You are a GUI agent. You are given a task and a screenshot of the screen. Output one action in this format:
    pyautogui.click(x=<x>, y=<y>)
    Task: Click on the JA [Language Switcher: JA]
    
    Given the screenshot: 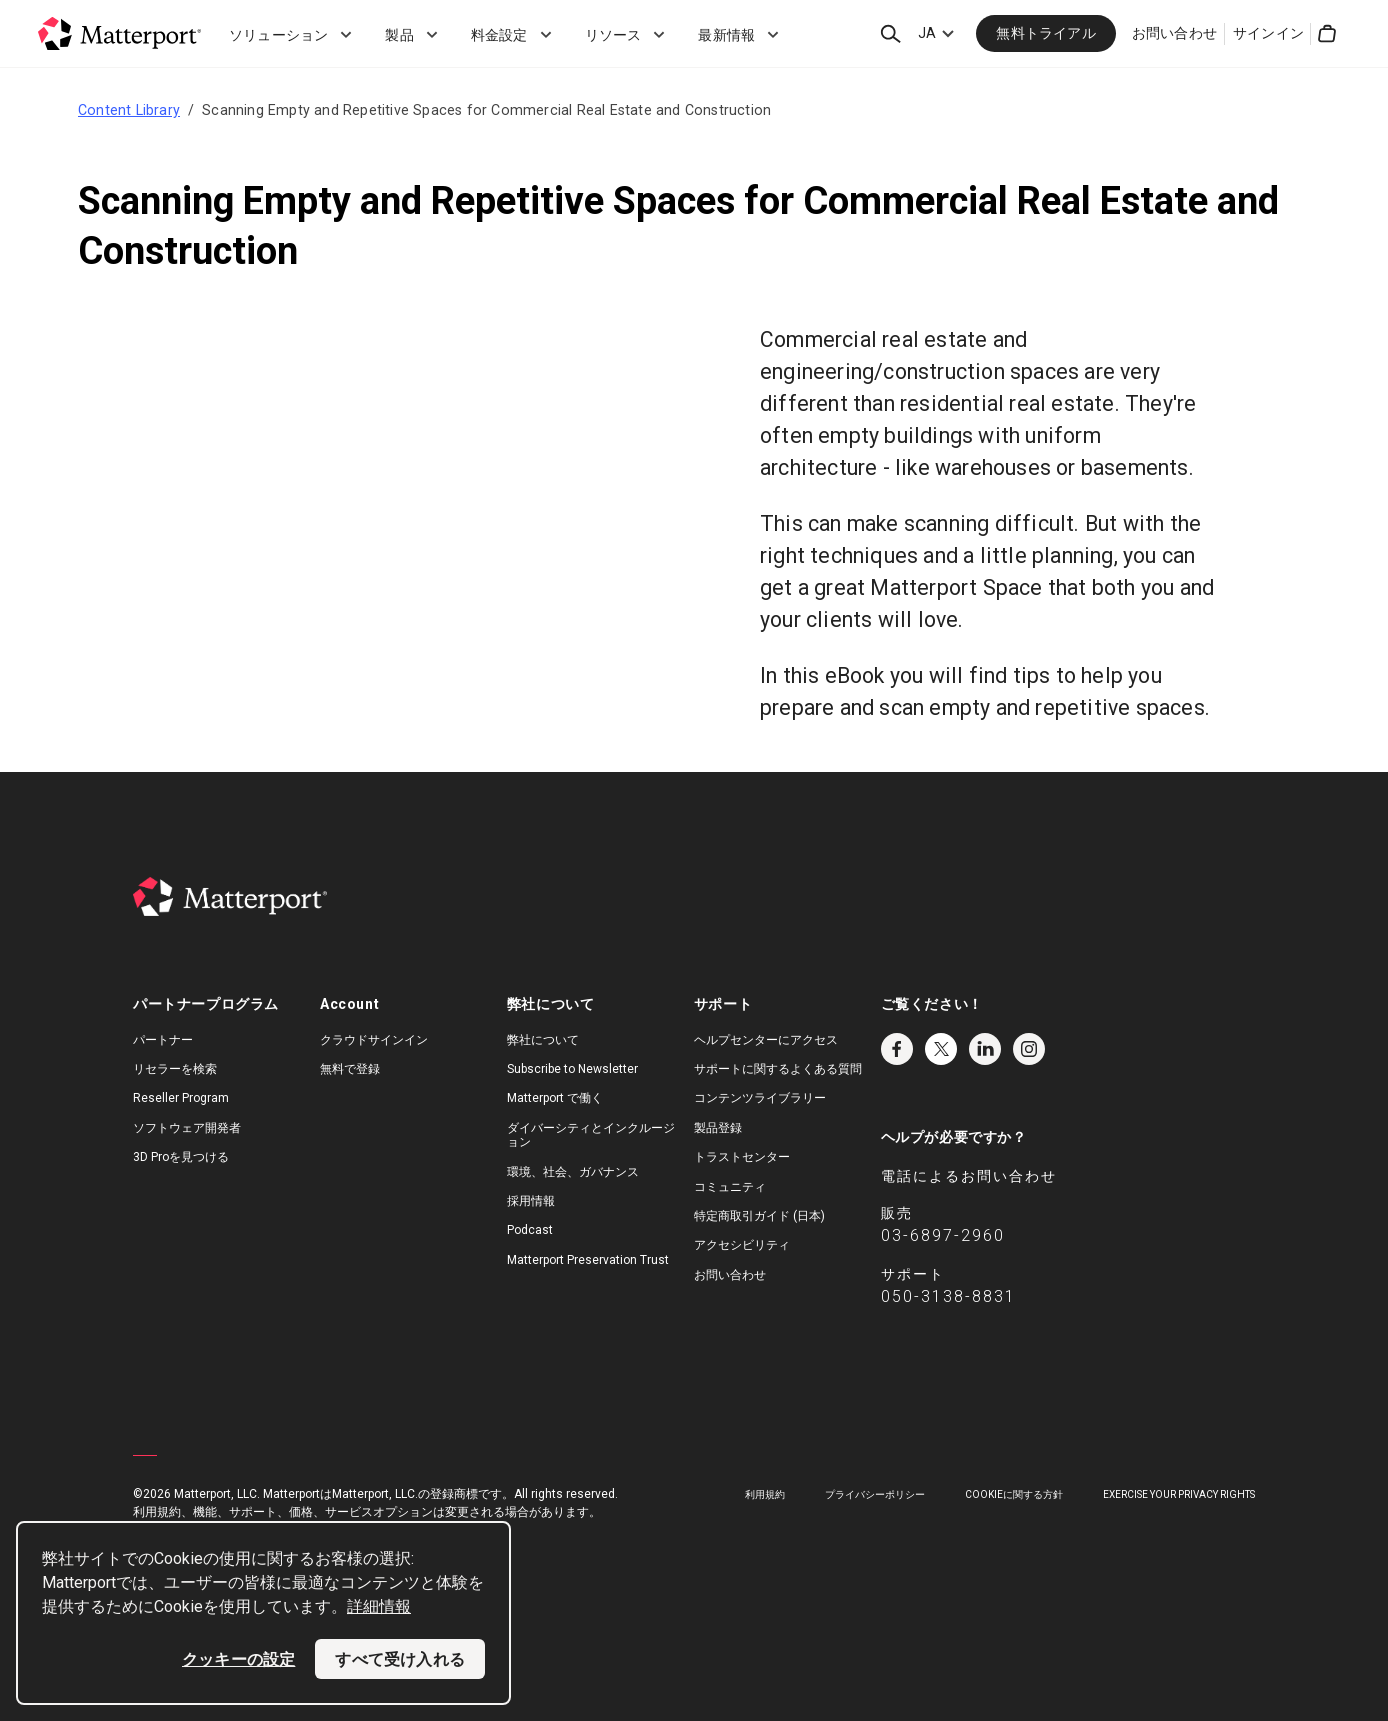 What is the action you would take?
    pyautogui.click(x=927, y=33)
    